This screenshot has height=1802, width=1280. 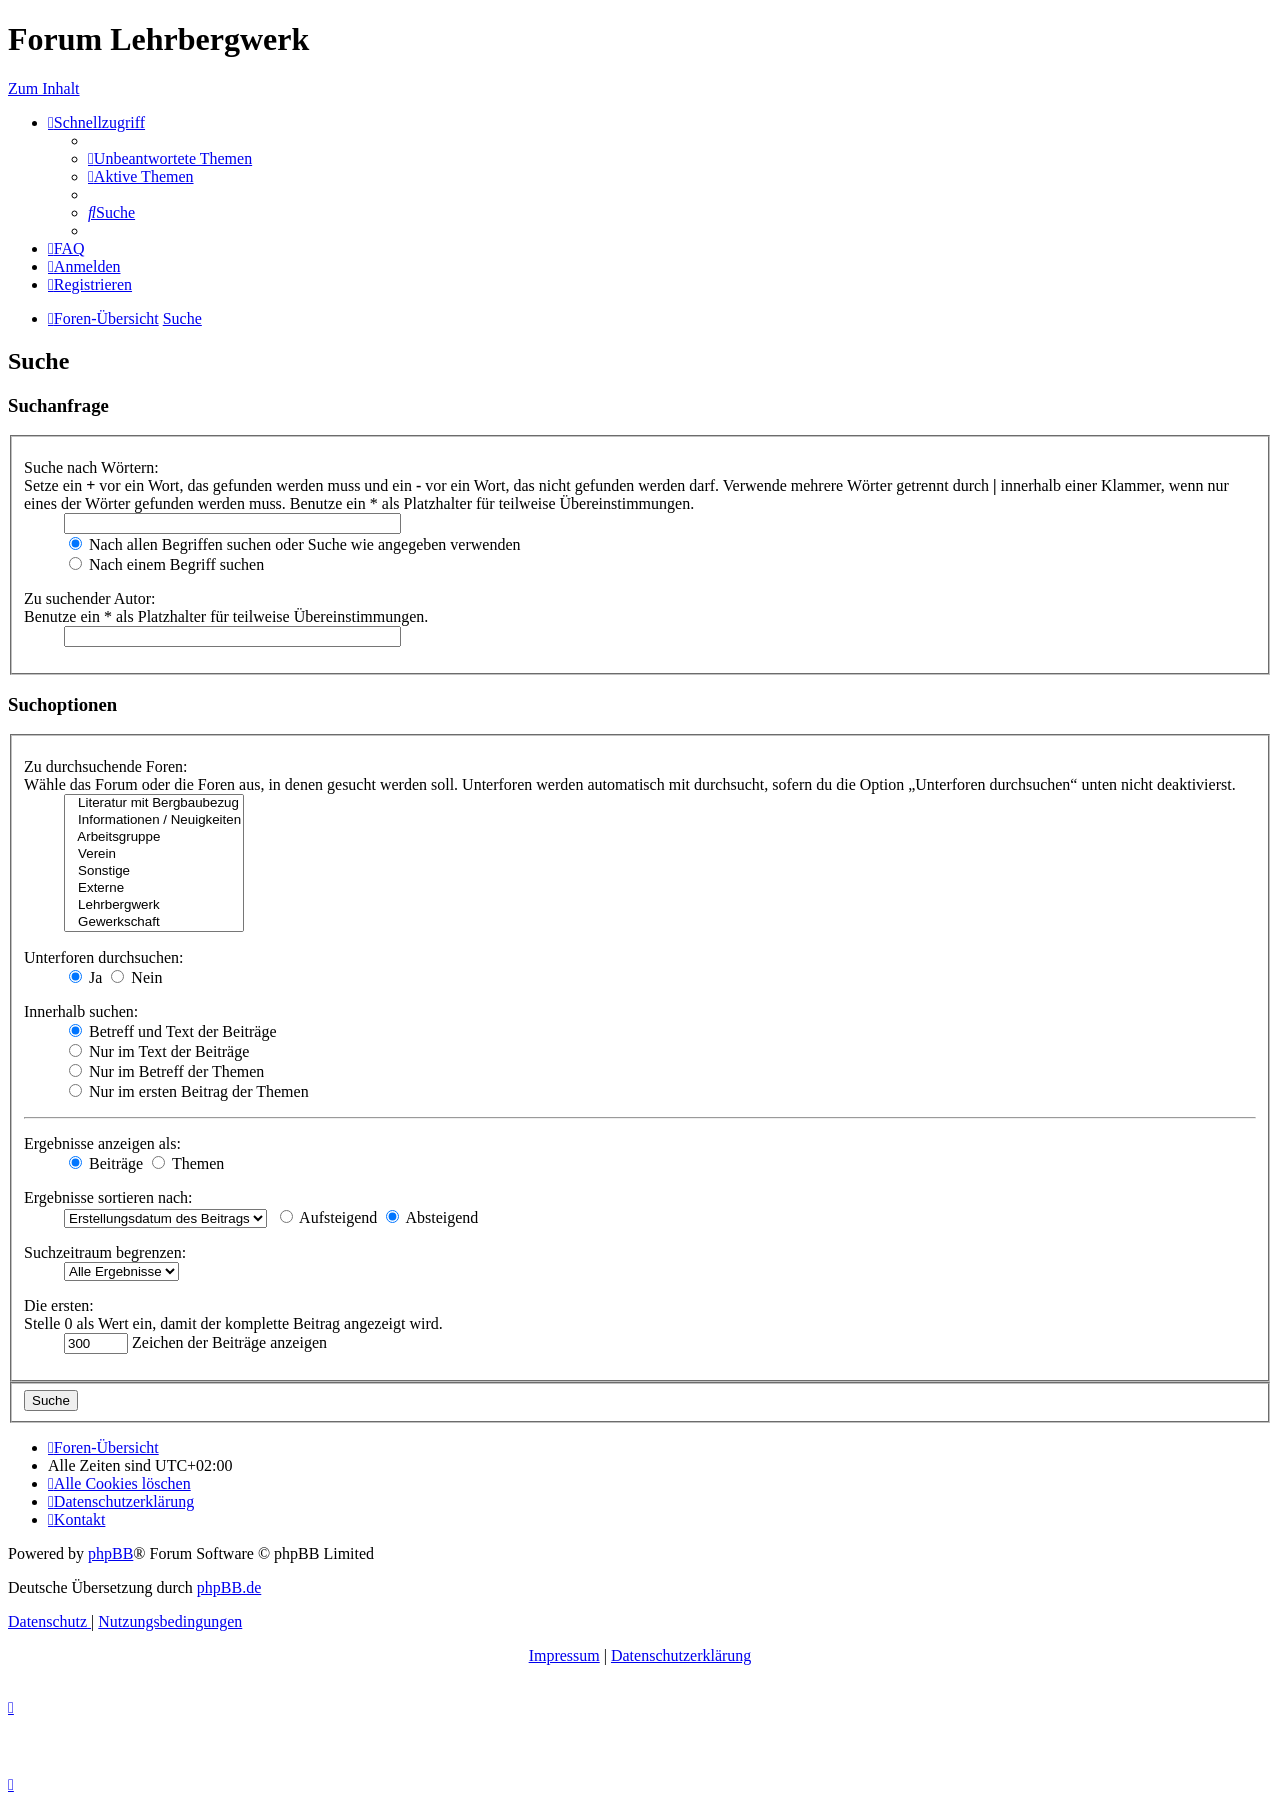 I want to click on Ergebnisse anzeigen als:, so click(x=102, y=1143).